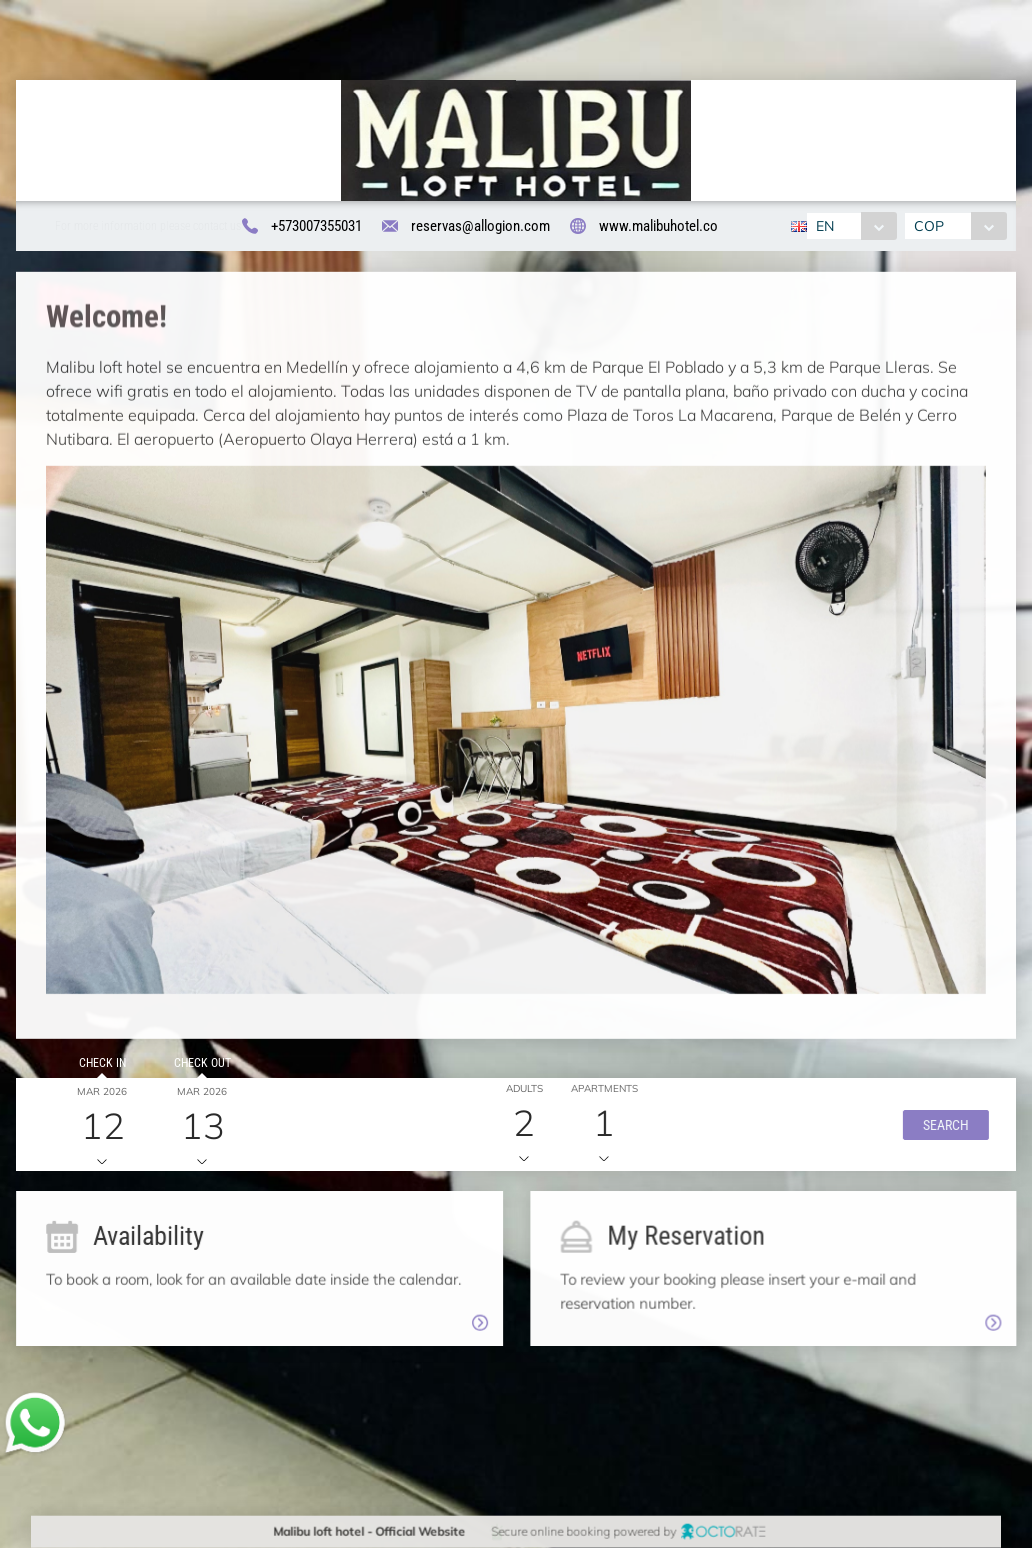  What do you see at coordinates (851, 226) in the screenshot?
I see `[combobox]` at bounding box center [851, 226].